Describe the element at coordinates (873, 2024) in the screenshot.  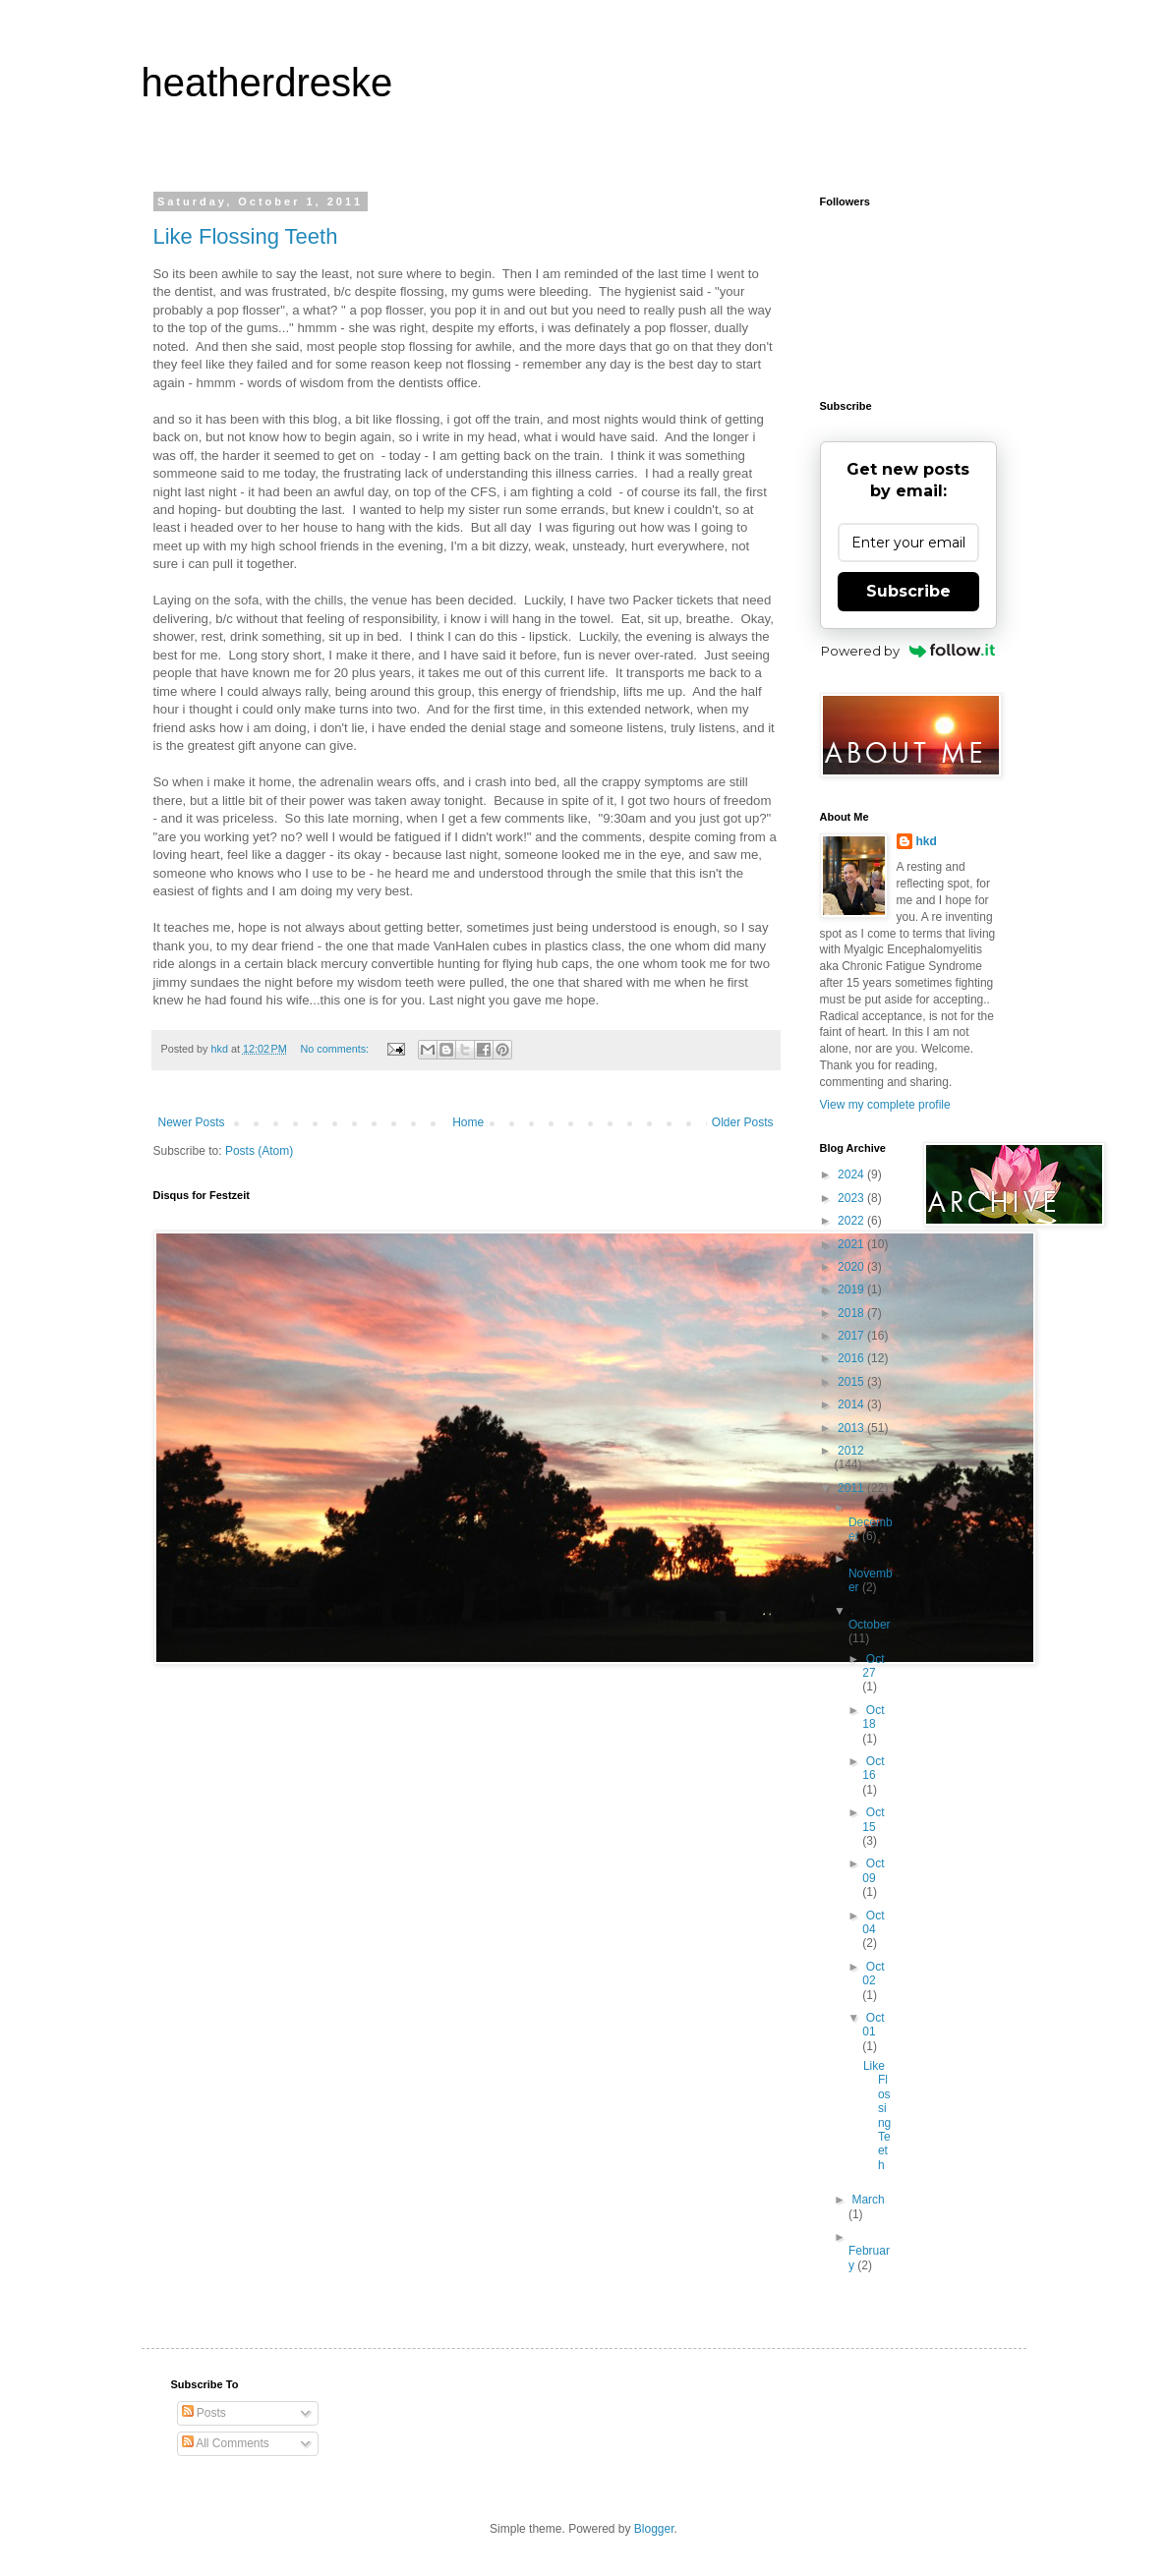
I see `Oct 01` at that location.